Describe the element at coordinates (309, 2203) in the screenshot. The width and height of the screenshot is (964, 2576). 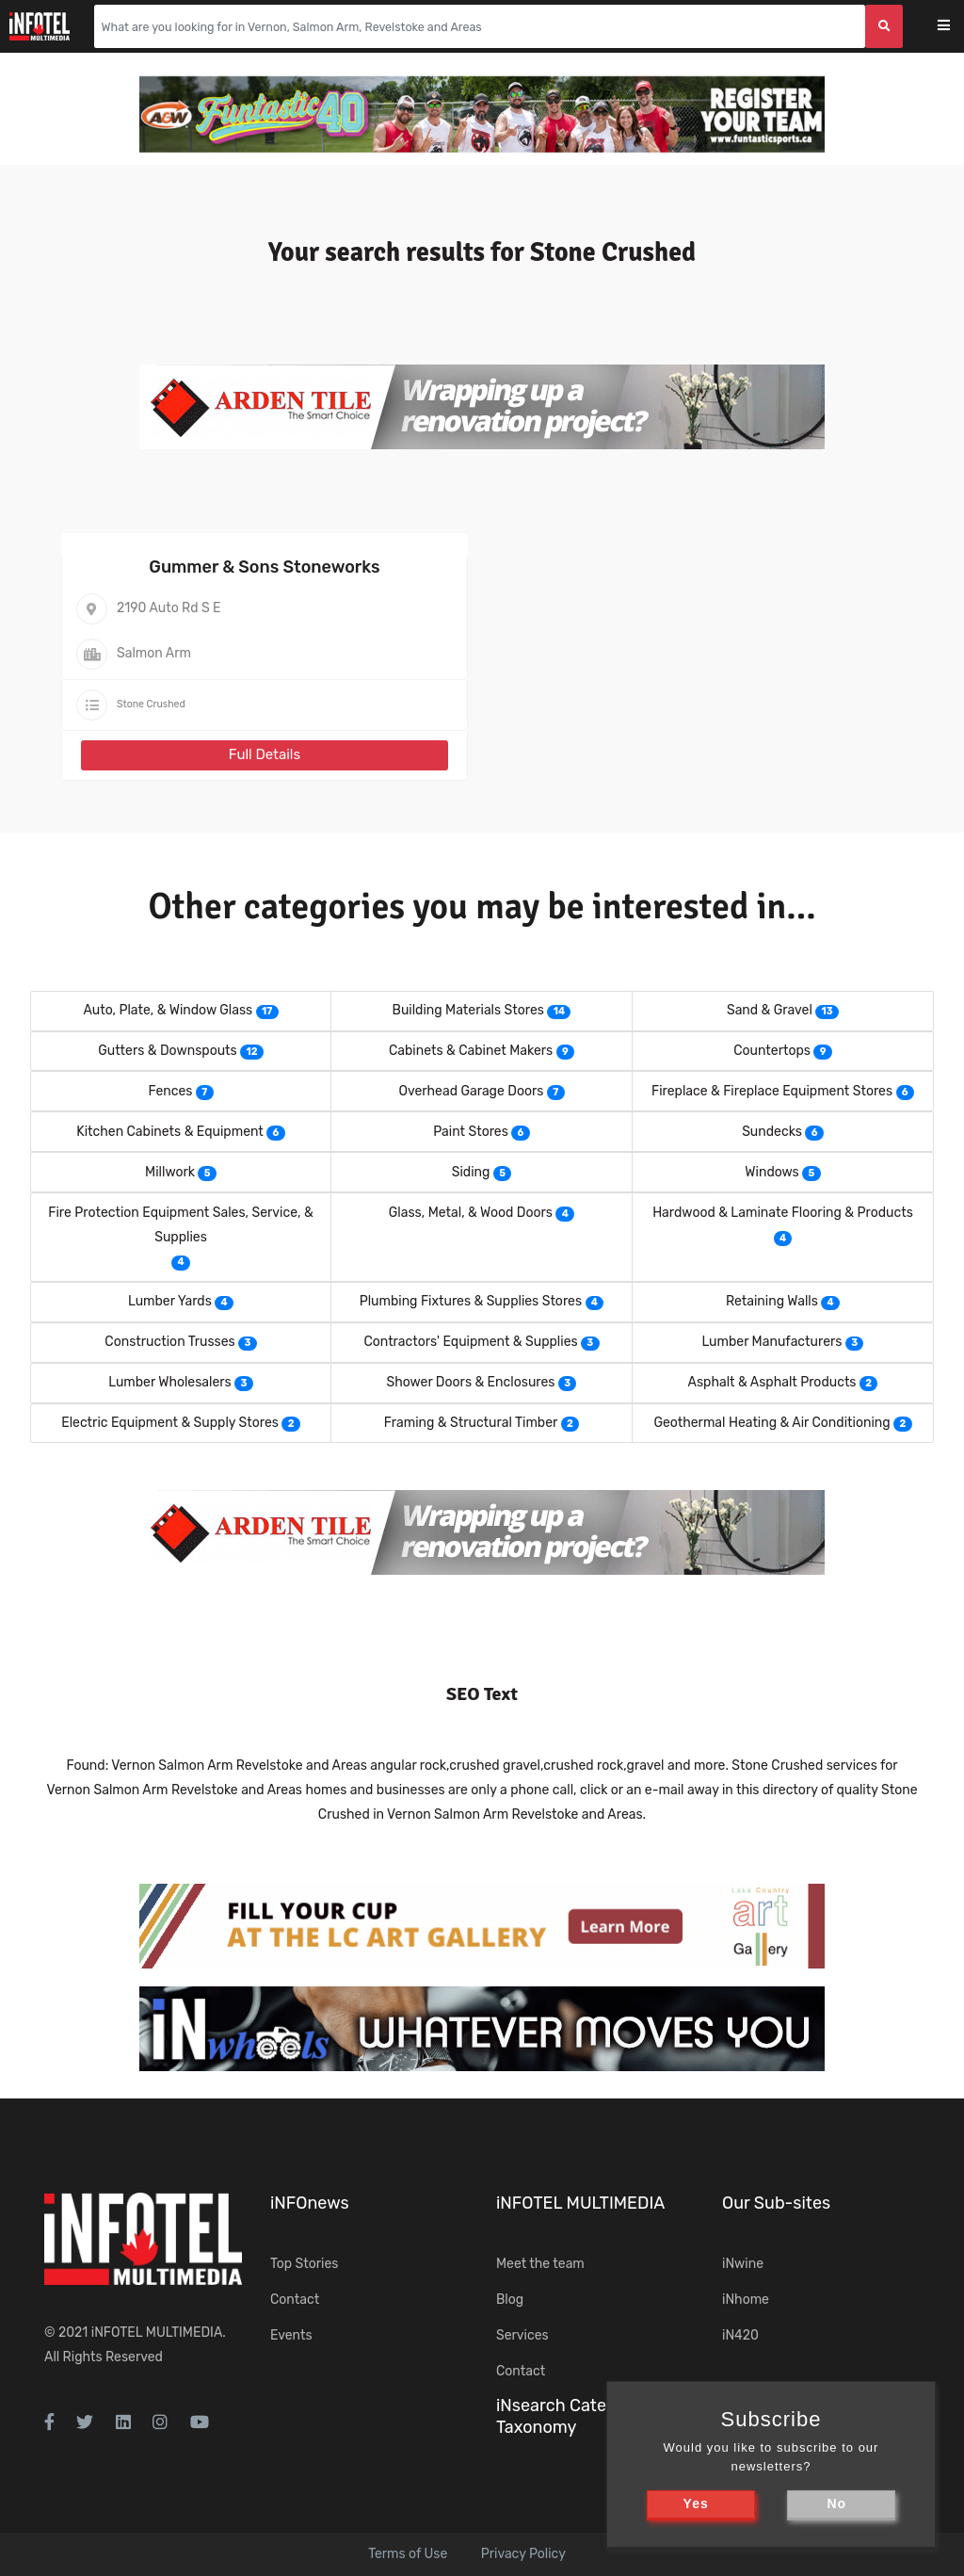
I see `iNFOnews` at that location.